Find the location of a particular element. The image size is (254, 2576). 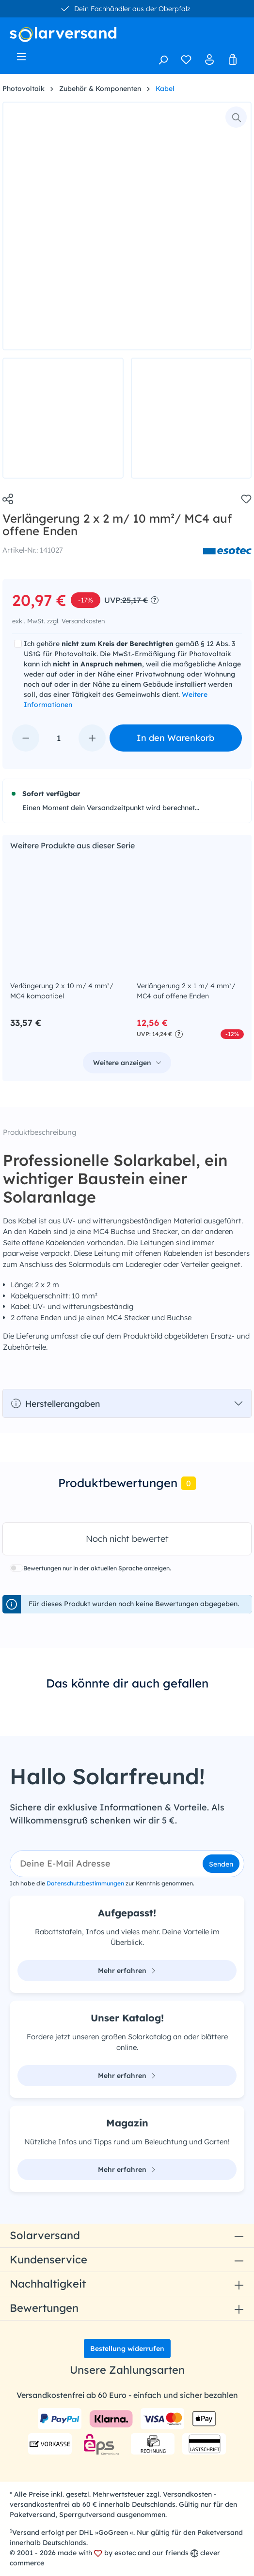

[tab] is located at coordinates (127, 1484).